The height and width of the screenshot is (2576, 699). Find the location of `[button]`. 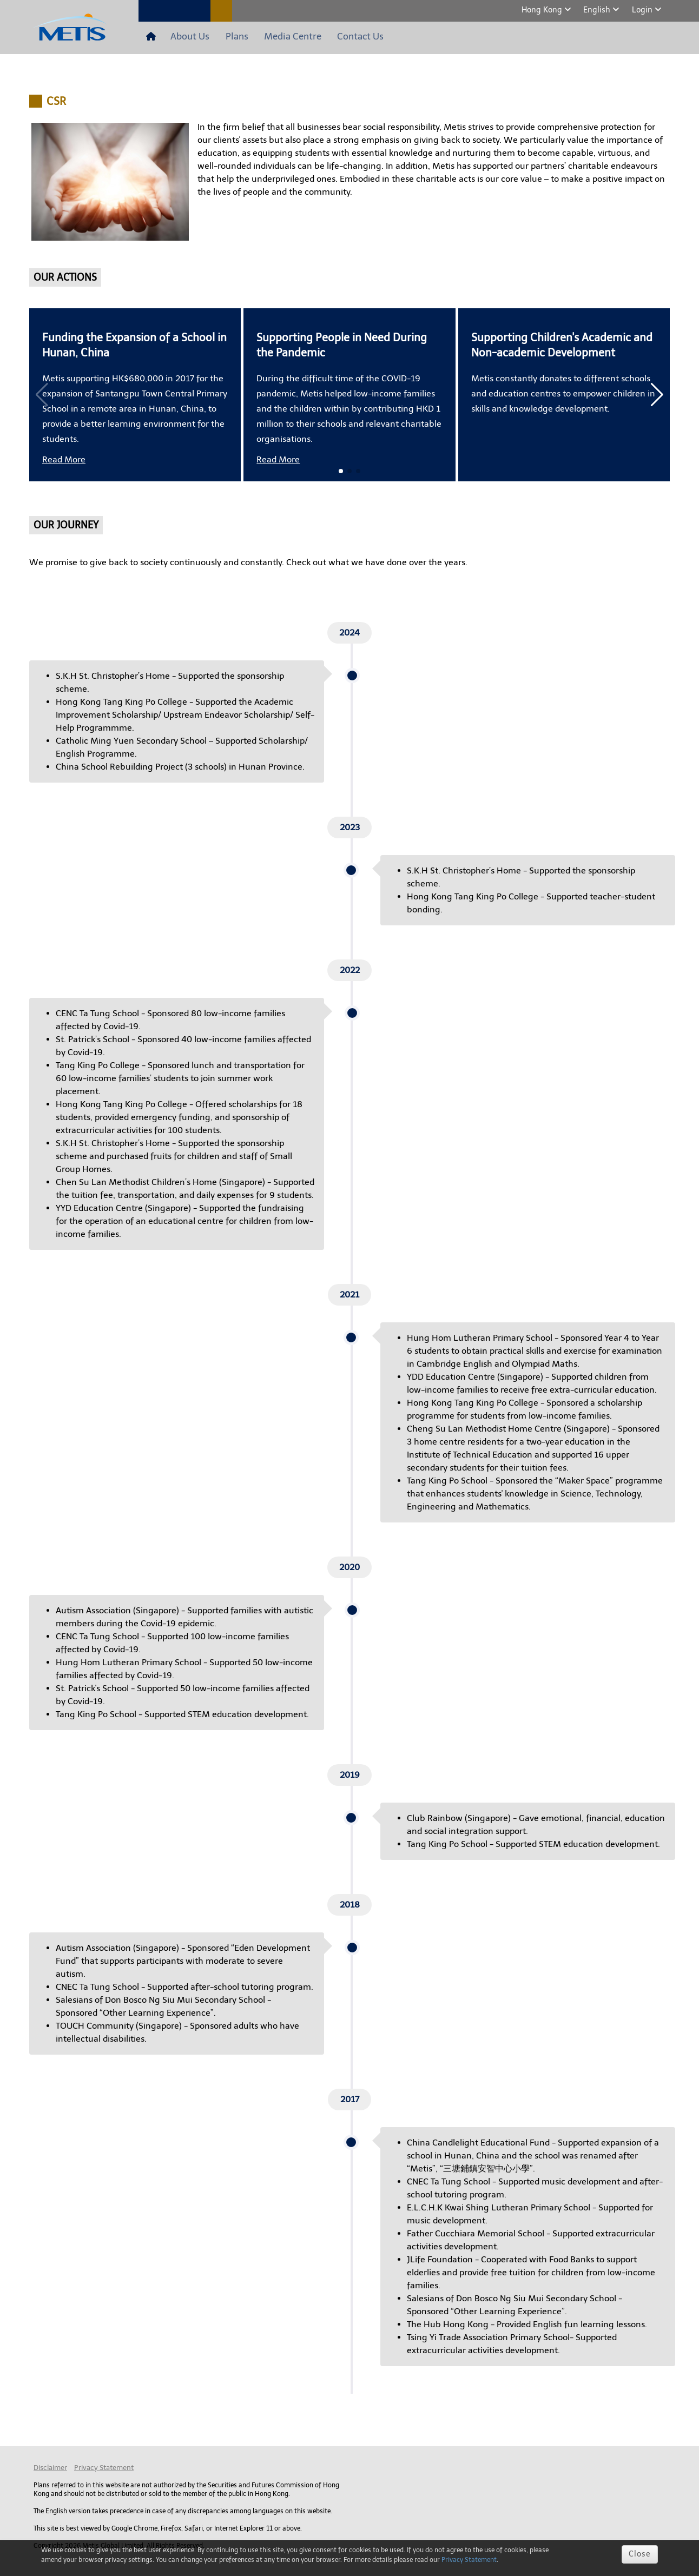

[button] is located at coordinates (657, 395).